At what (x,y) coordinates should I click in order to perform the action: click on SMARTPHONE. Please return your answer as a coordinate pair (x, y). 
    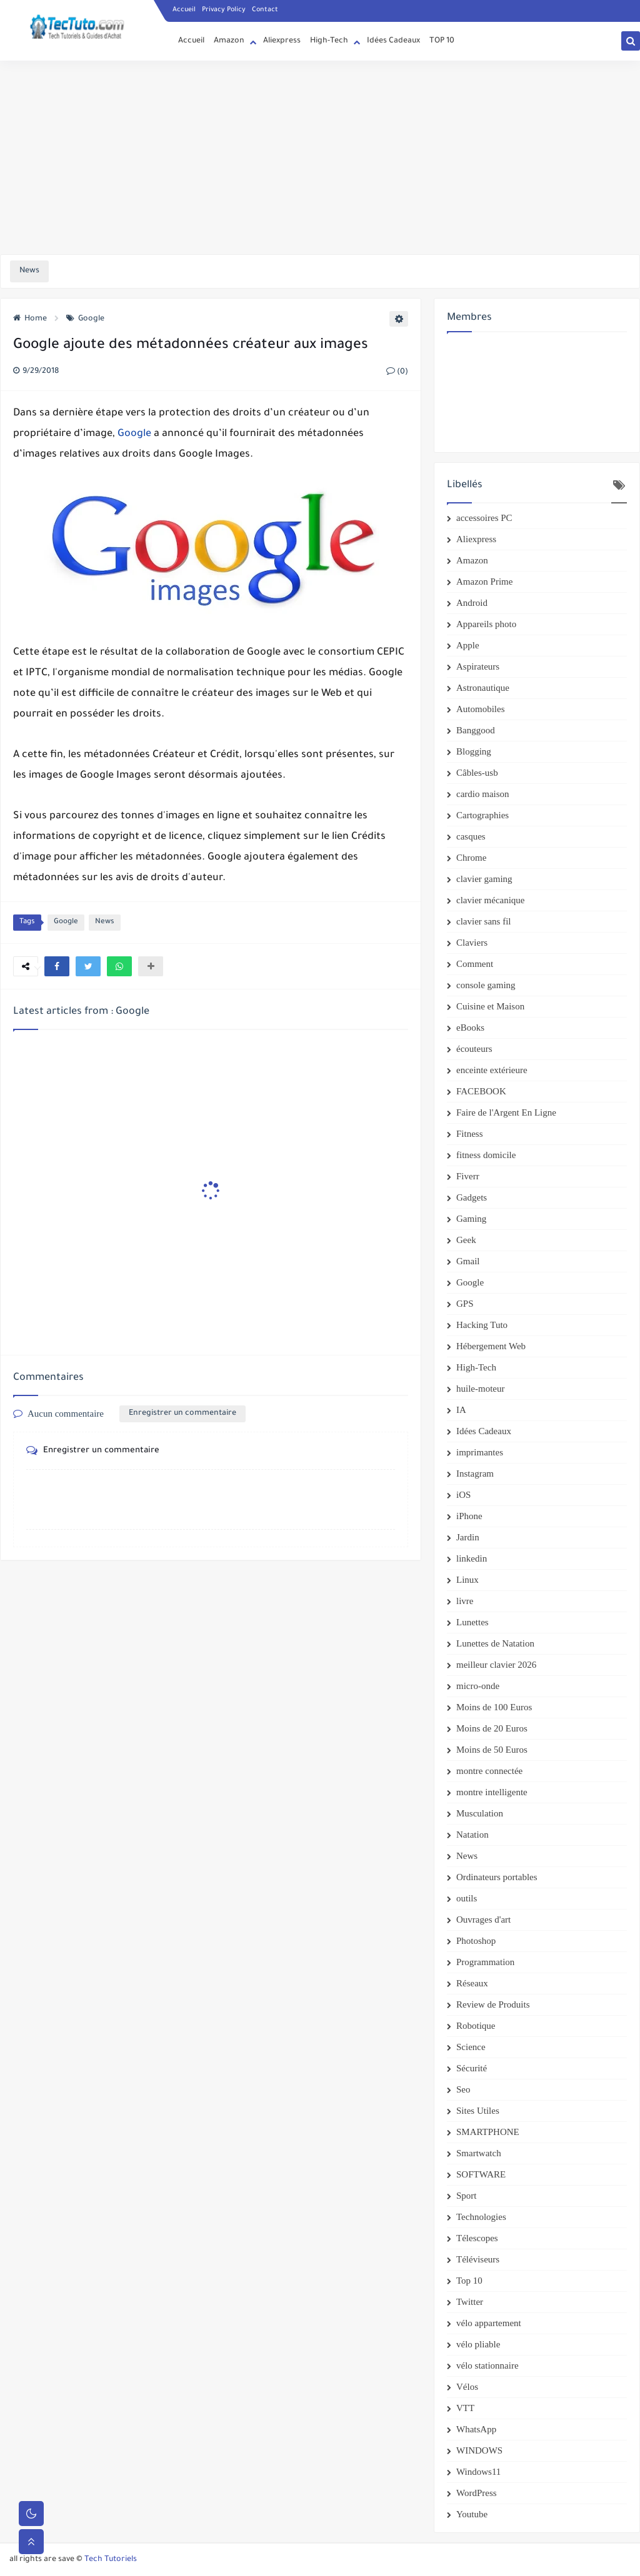
    Looking at the image, I should click on (487, 2132).